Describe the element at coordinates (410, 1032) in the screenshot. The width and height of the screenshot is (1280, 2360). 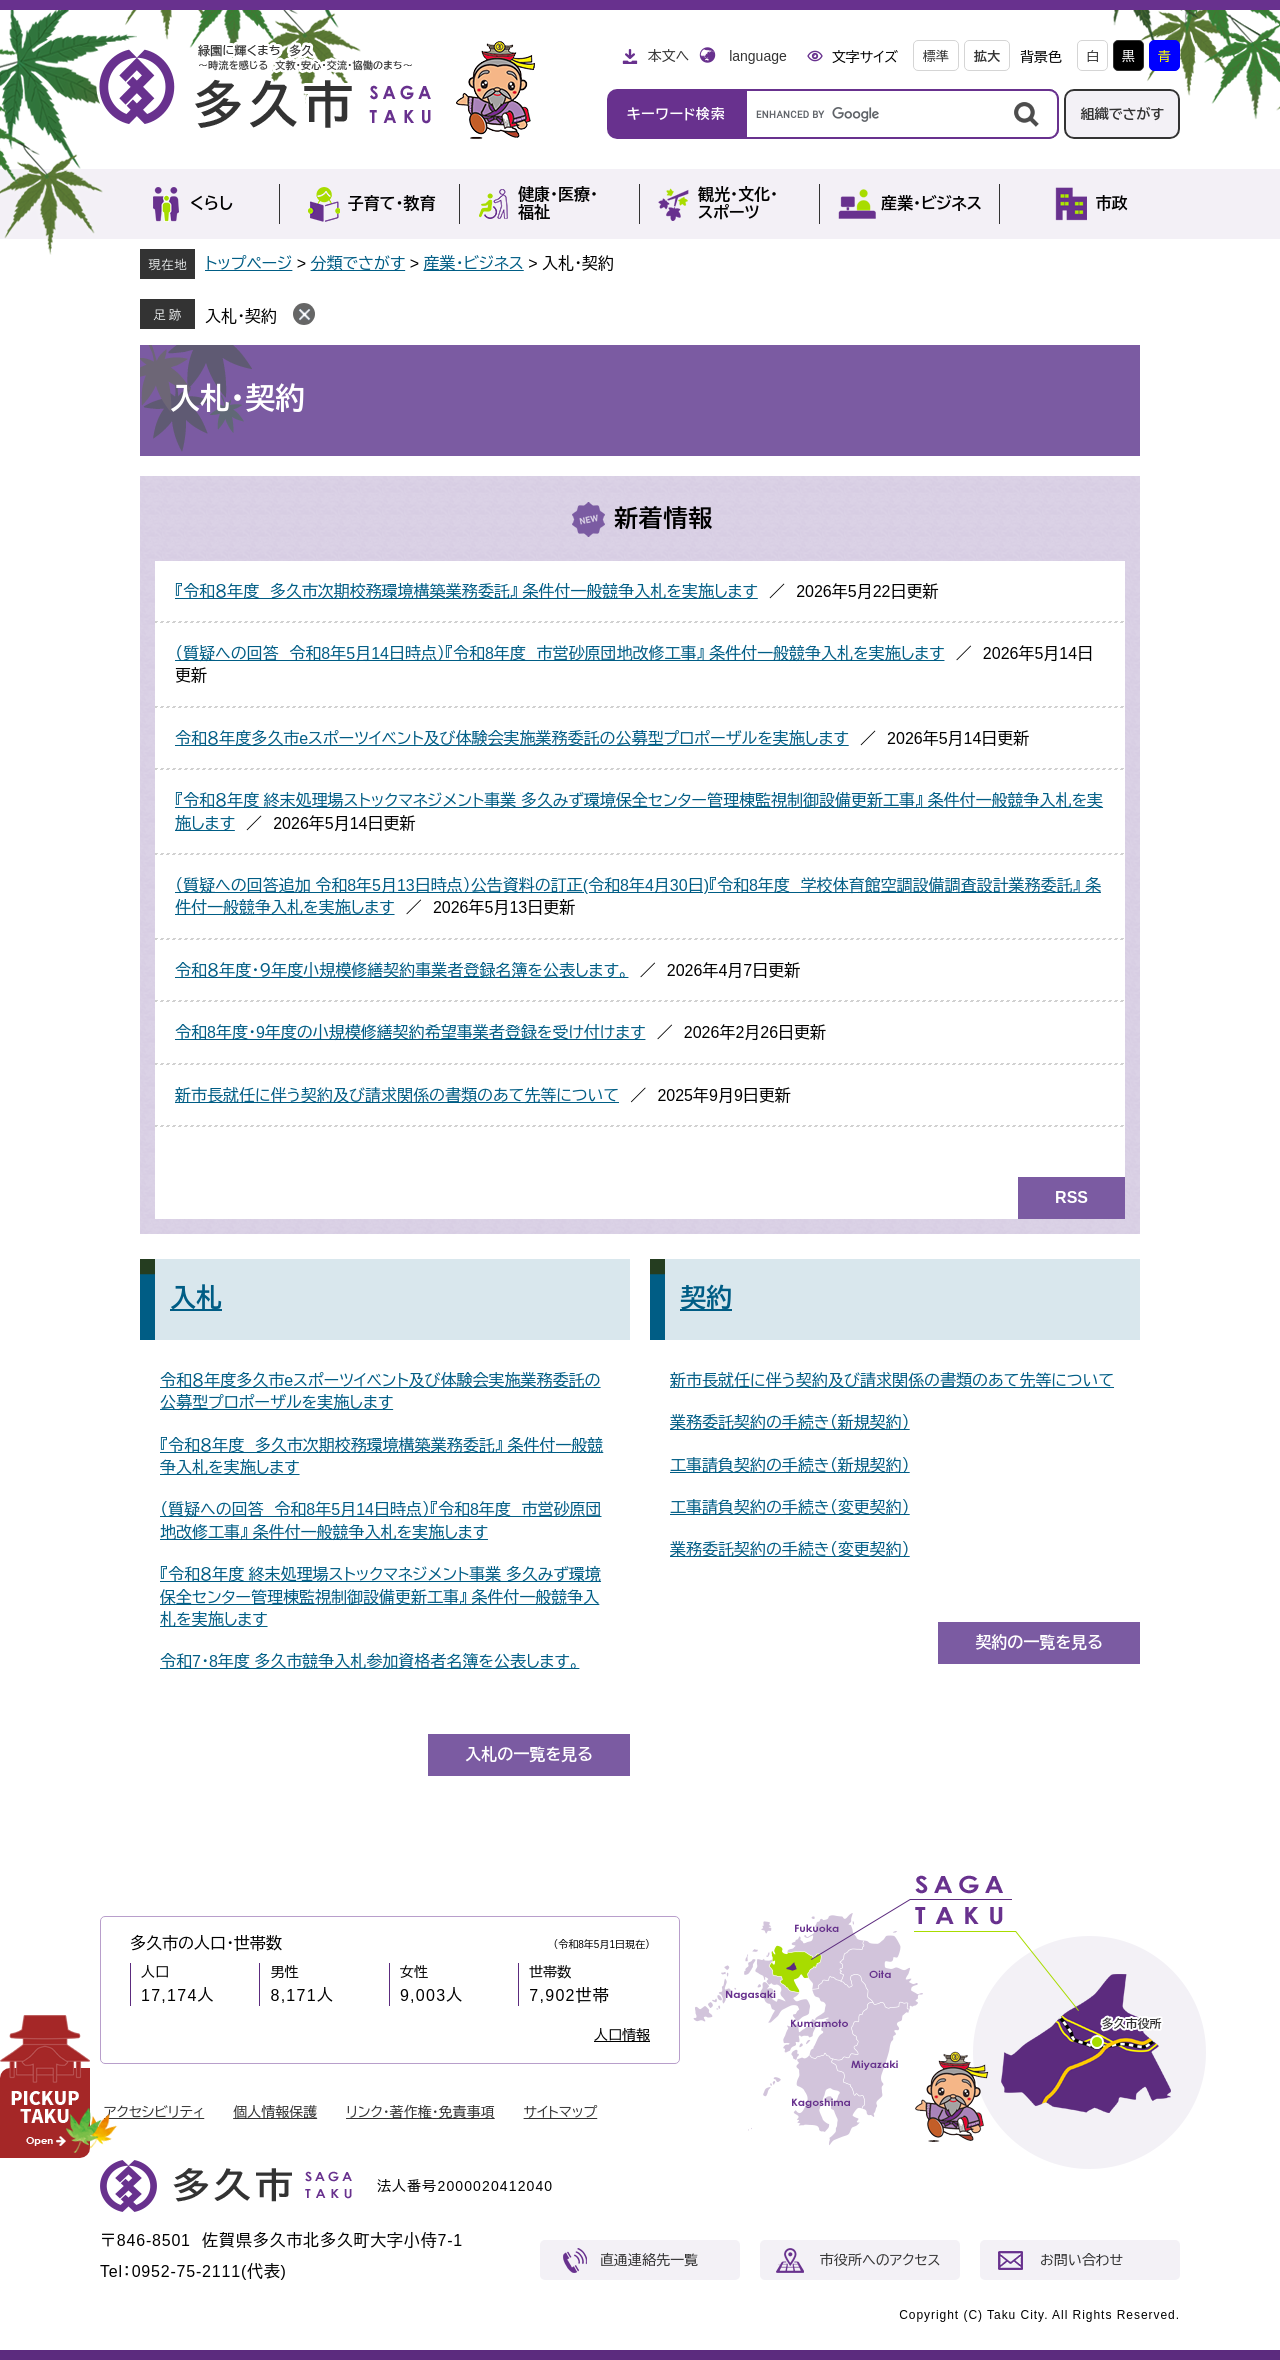
I see `令和8年度・9年度の小規模修繕契約希望事業者登録を受け付けます` at that location.